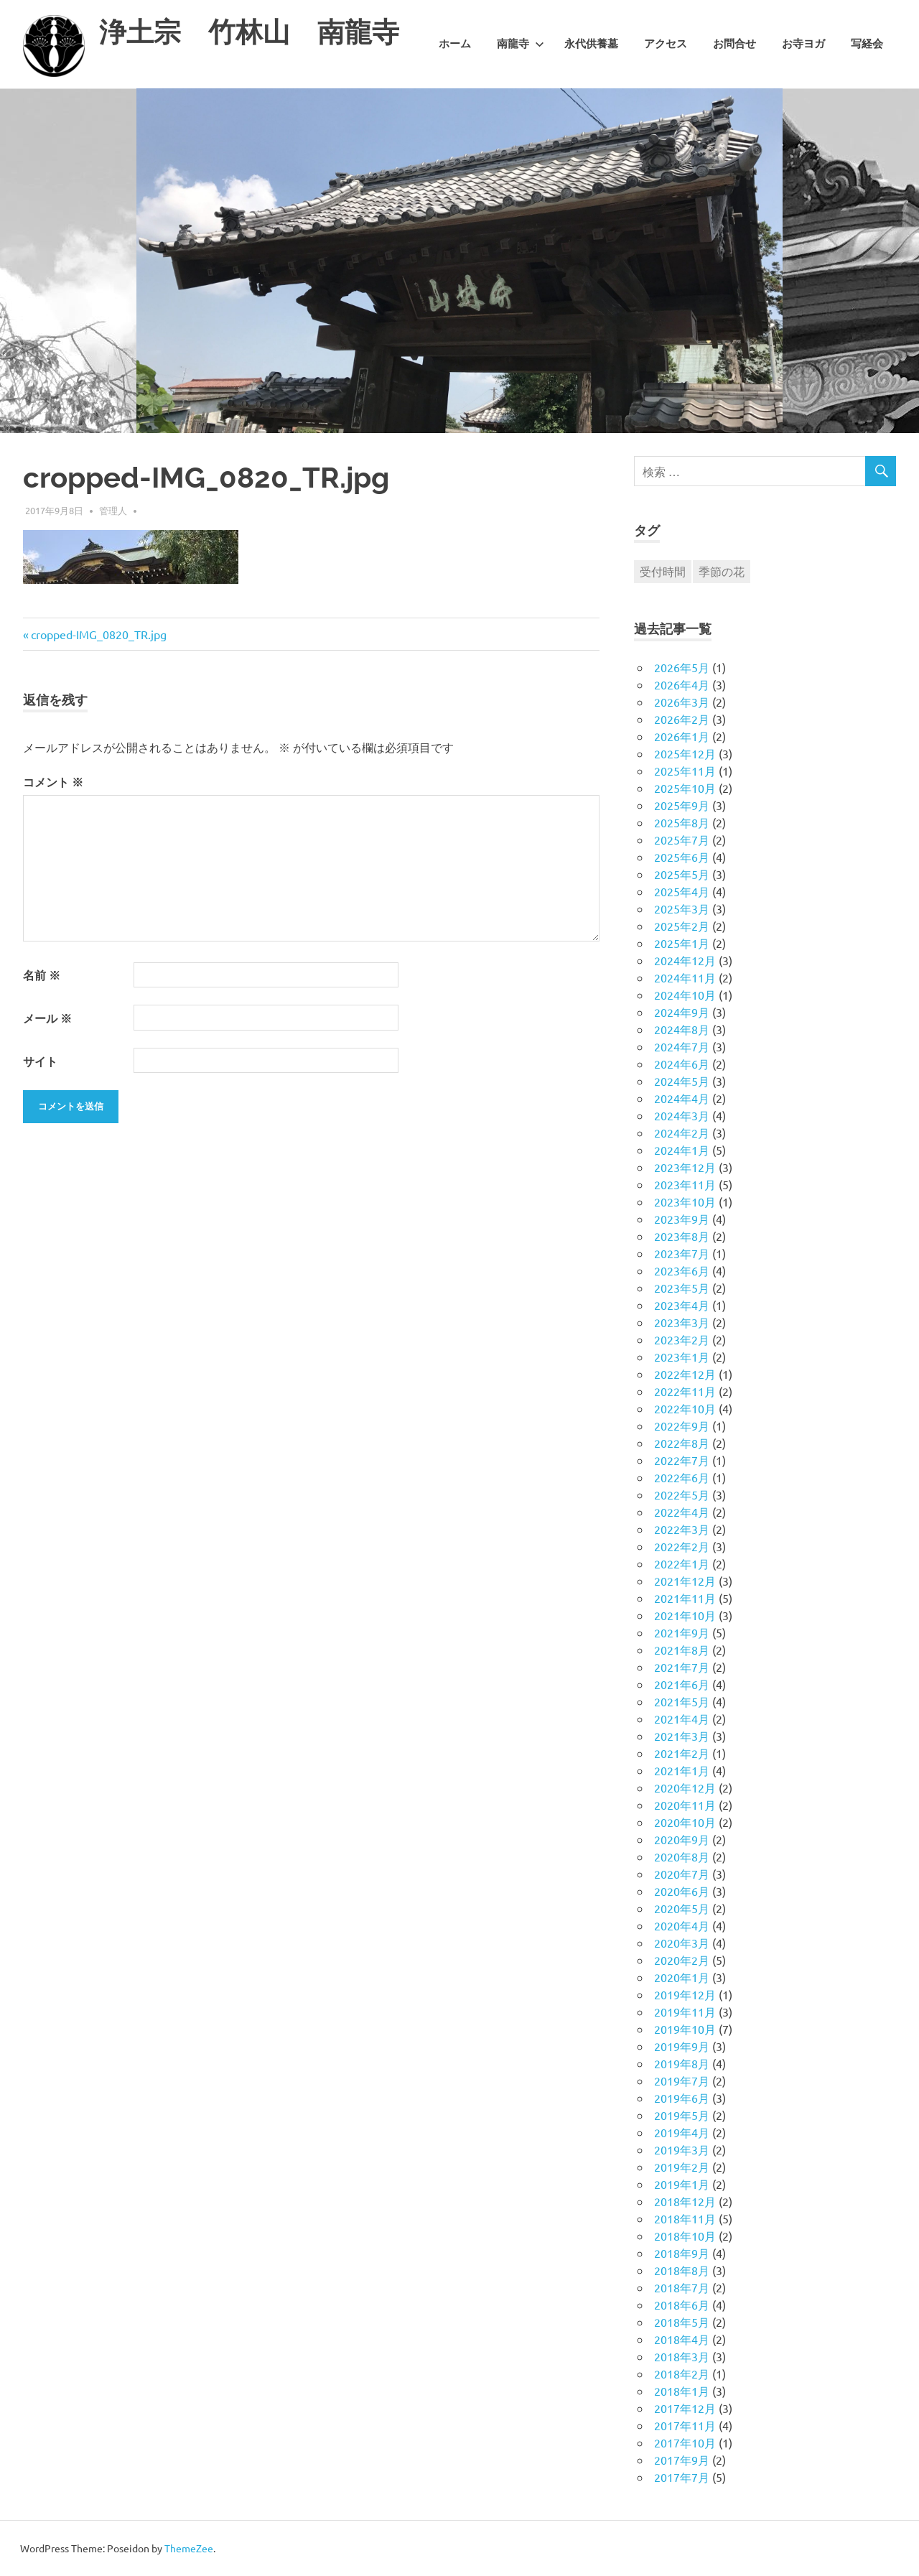 The height and width of the screenshot is (2576, 919). I want to click on 2025年1月, so click(681, 943).